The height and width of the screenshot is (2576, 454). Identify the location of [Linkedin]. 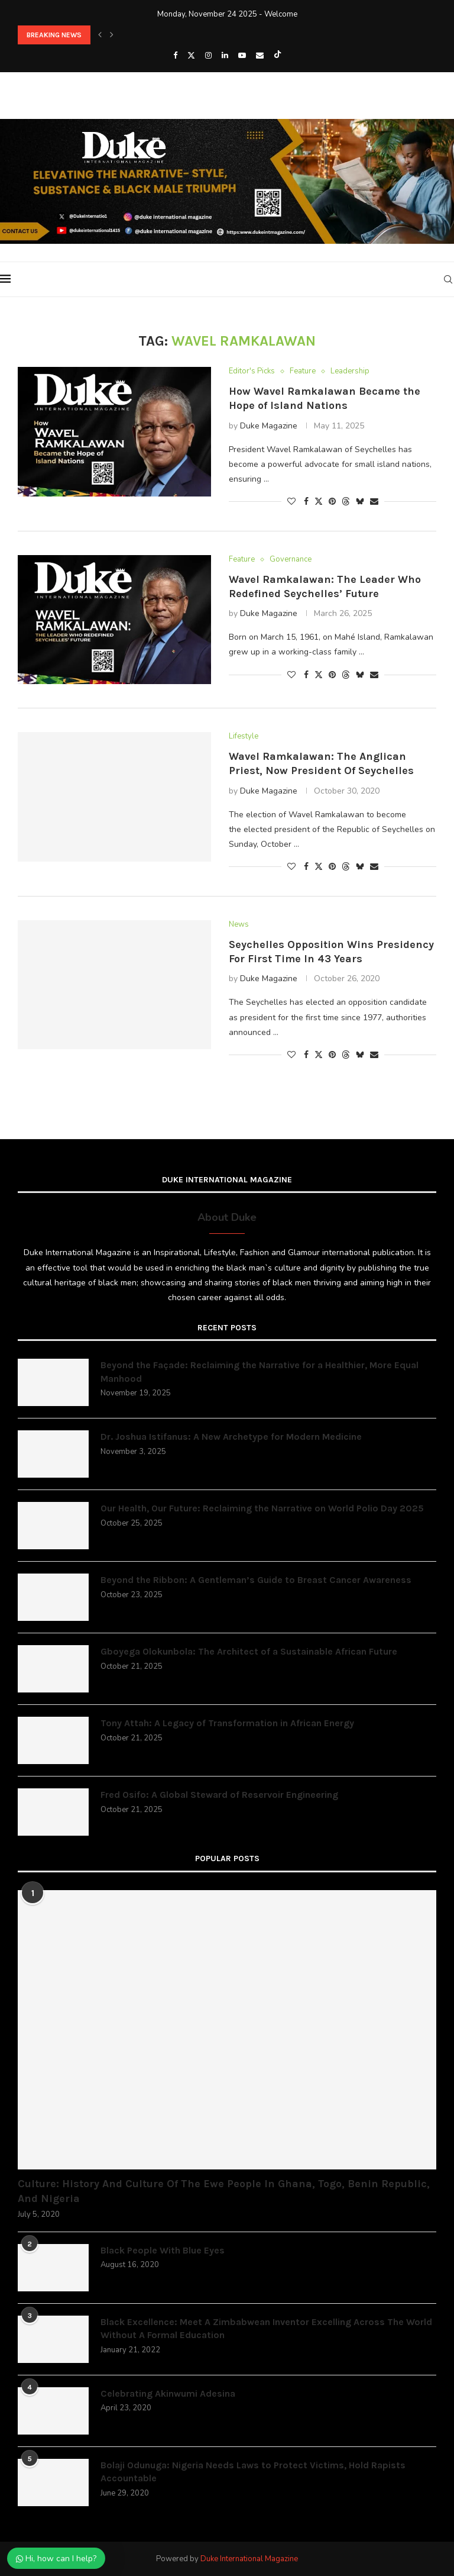
(225, 55).